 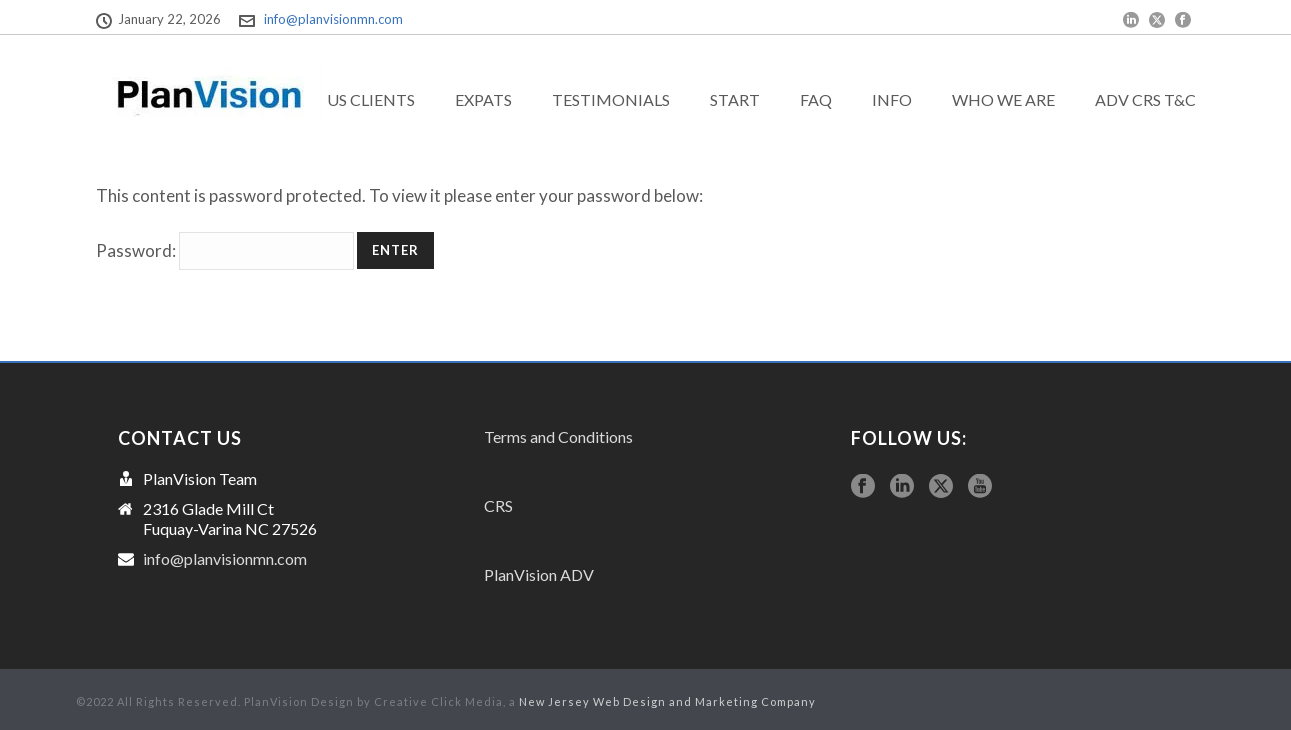 What do you see at coordinates (1145, 99) in the screenshot?
I see `ADV CRS T&C` at bounding box center [1145, 99].